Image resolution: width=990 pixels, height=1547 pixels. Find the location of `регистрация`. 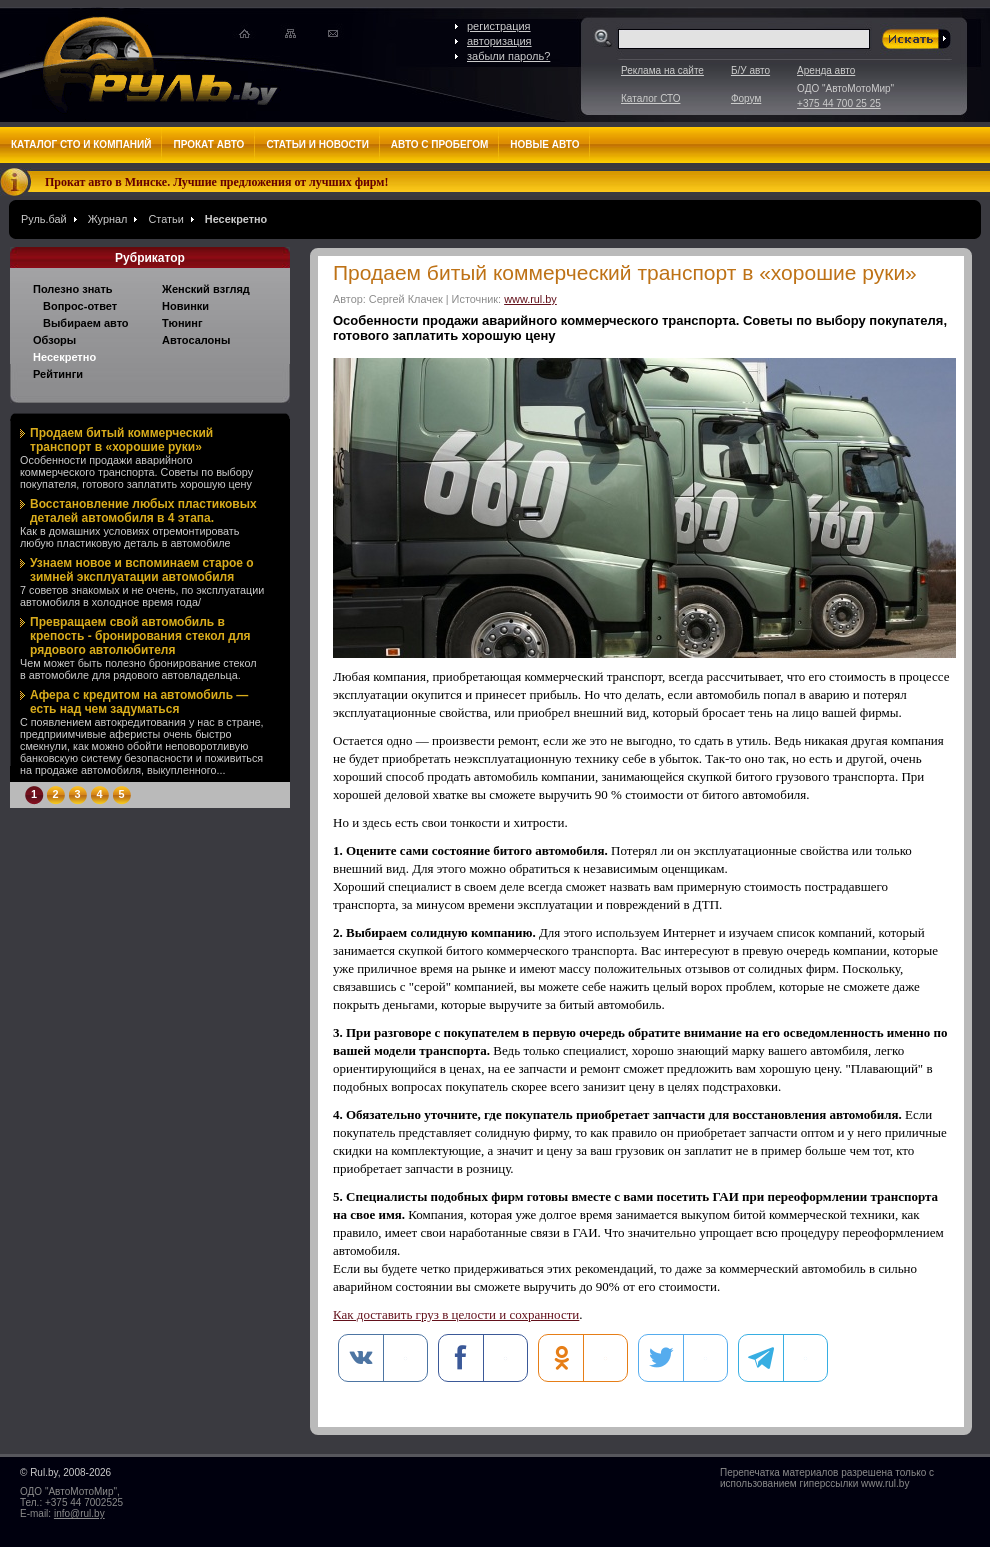

регистрация is located at coordinates (499, 26).